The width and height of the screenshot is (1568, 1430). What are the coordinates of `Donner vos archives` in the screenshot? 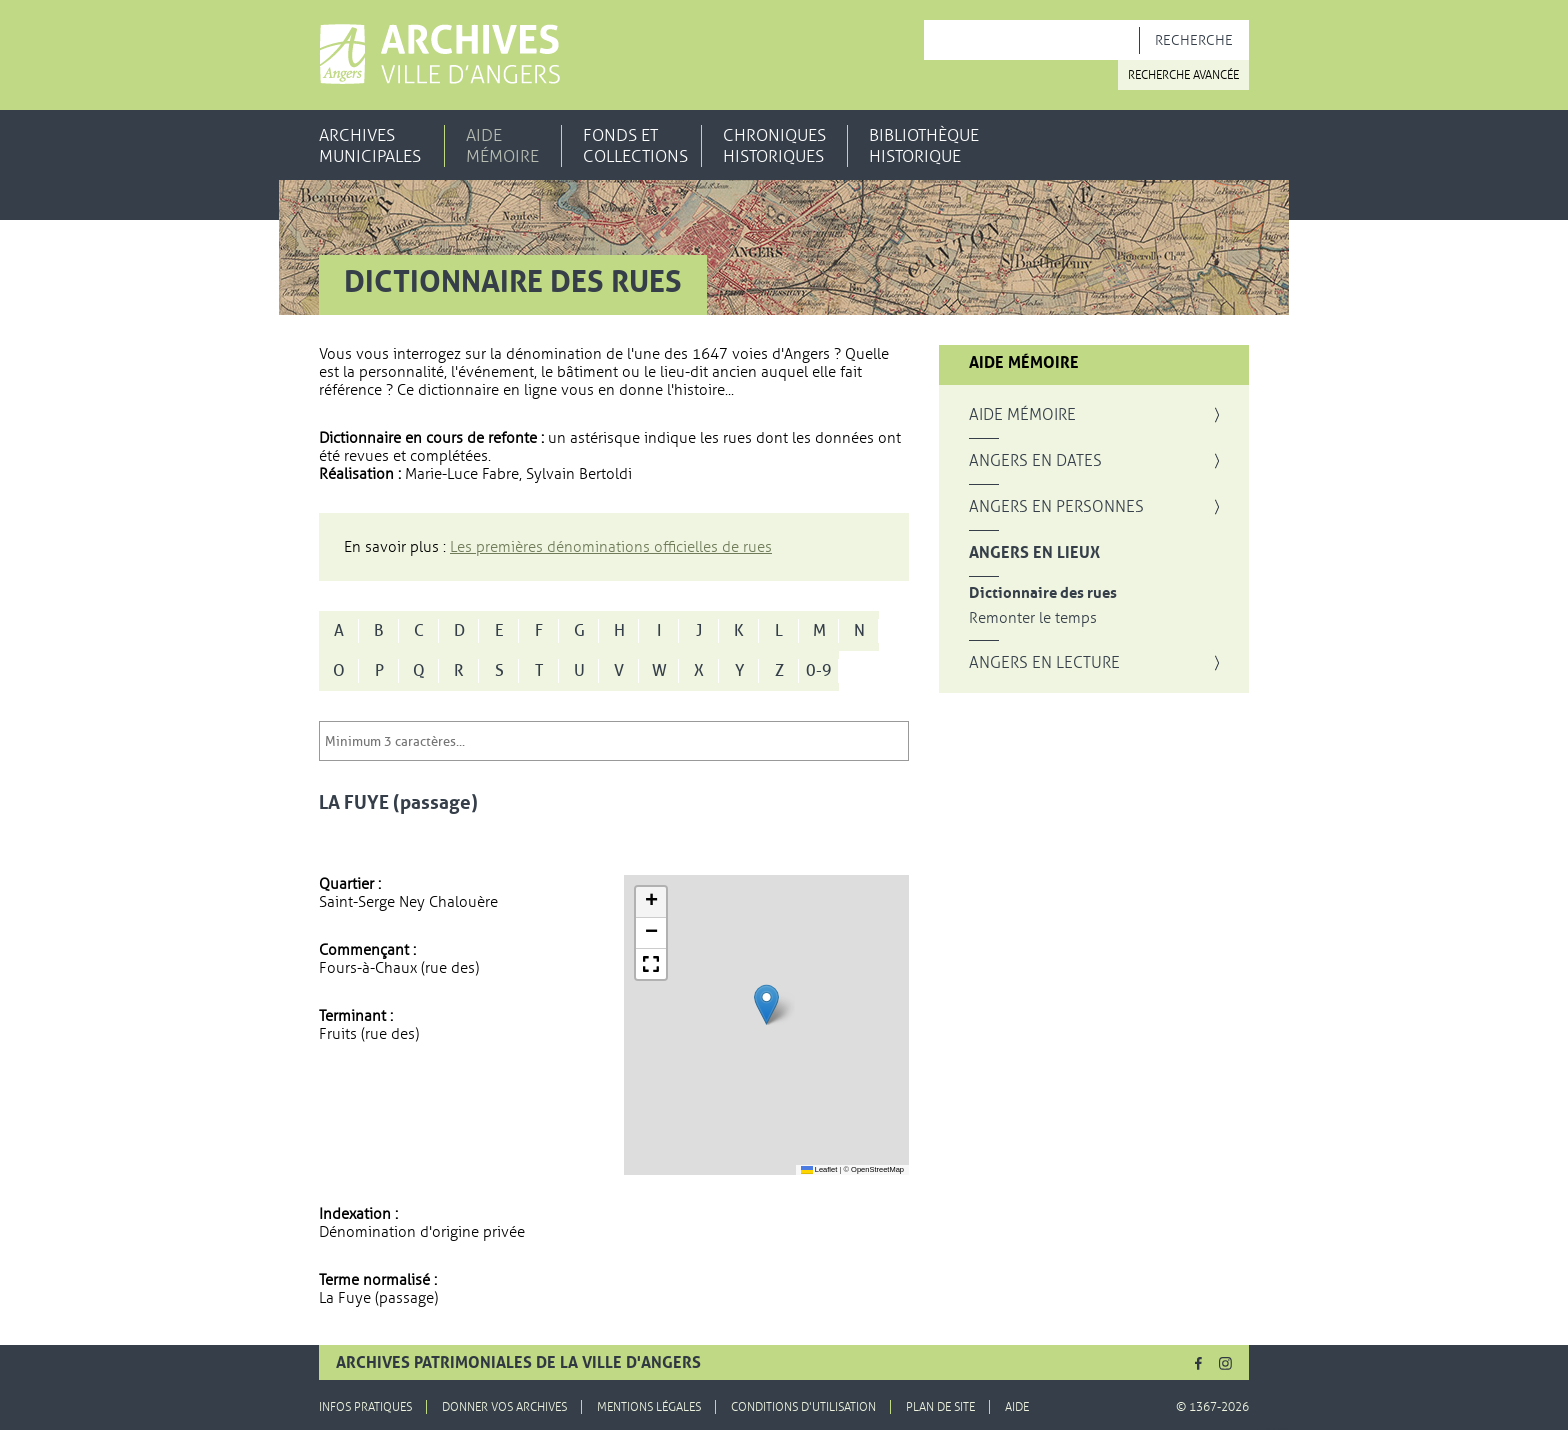 It's located at (504, 1407).